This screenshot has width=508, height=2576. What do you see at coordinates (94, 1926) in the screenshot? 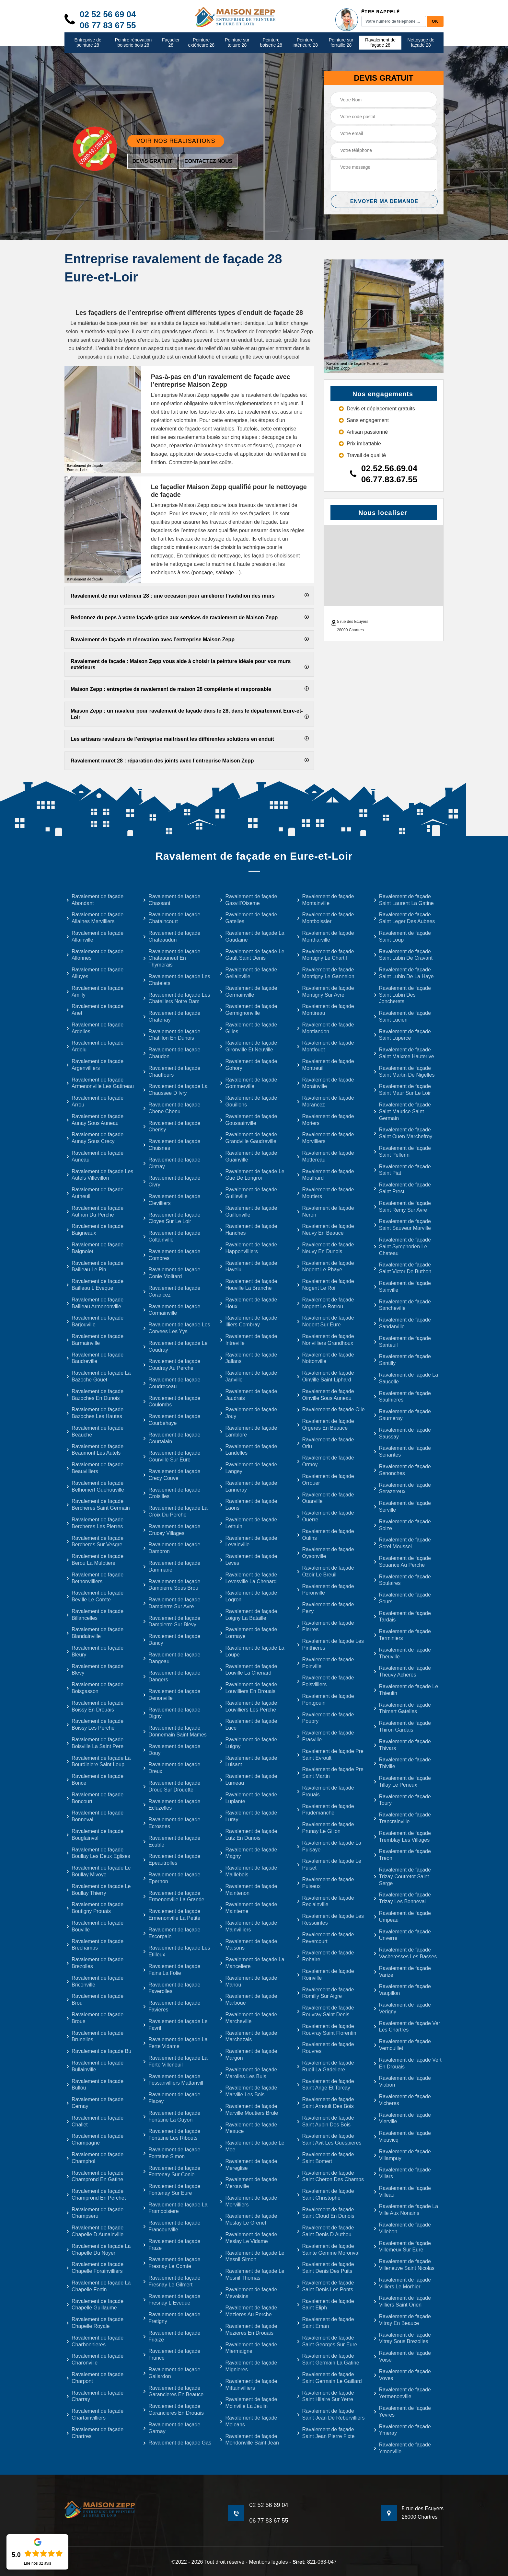
I see `Ravalement de façade Bouville` at bounding box center [94, 1926].